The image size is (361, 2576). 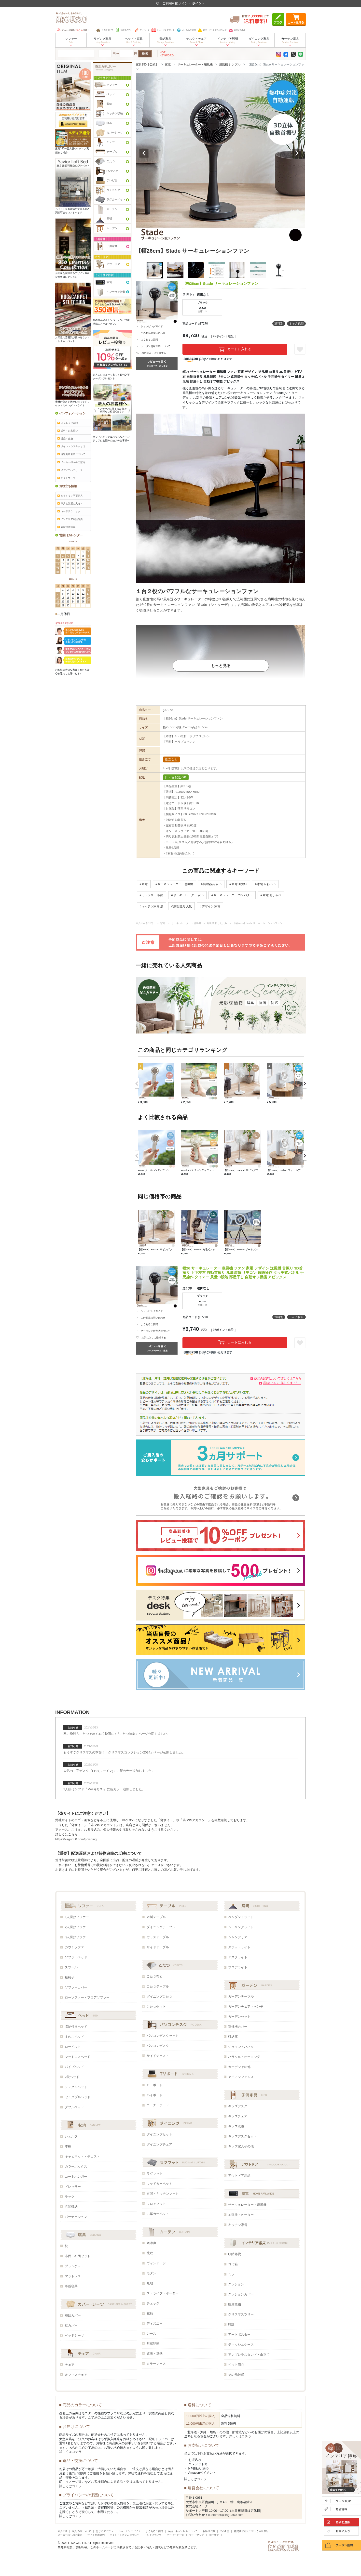 What do you see at coordinates (74, 2261) in the screenshot?
I see `ブランケット` at bounding box center [74, 2261].